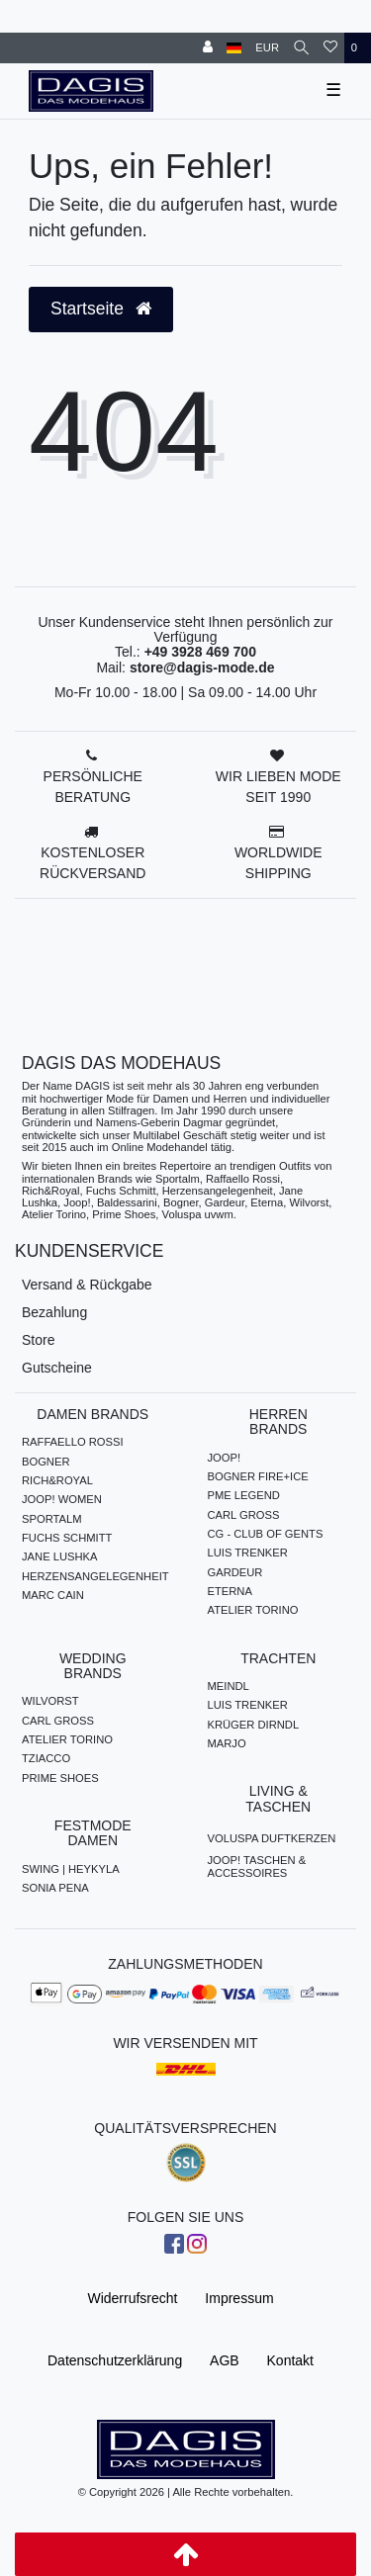 This screenshot has width=371, height=2576. Describe the element at coordinates (276, 14) in the screenshot. I see `HERREN` at that location.